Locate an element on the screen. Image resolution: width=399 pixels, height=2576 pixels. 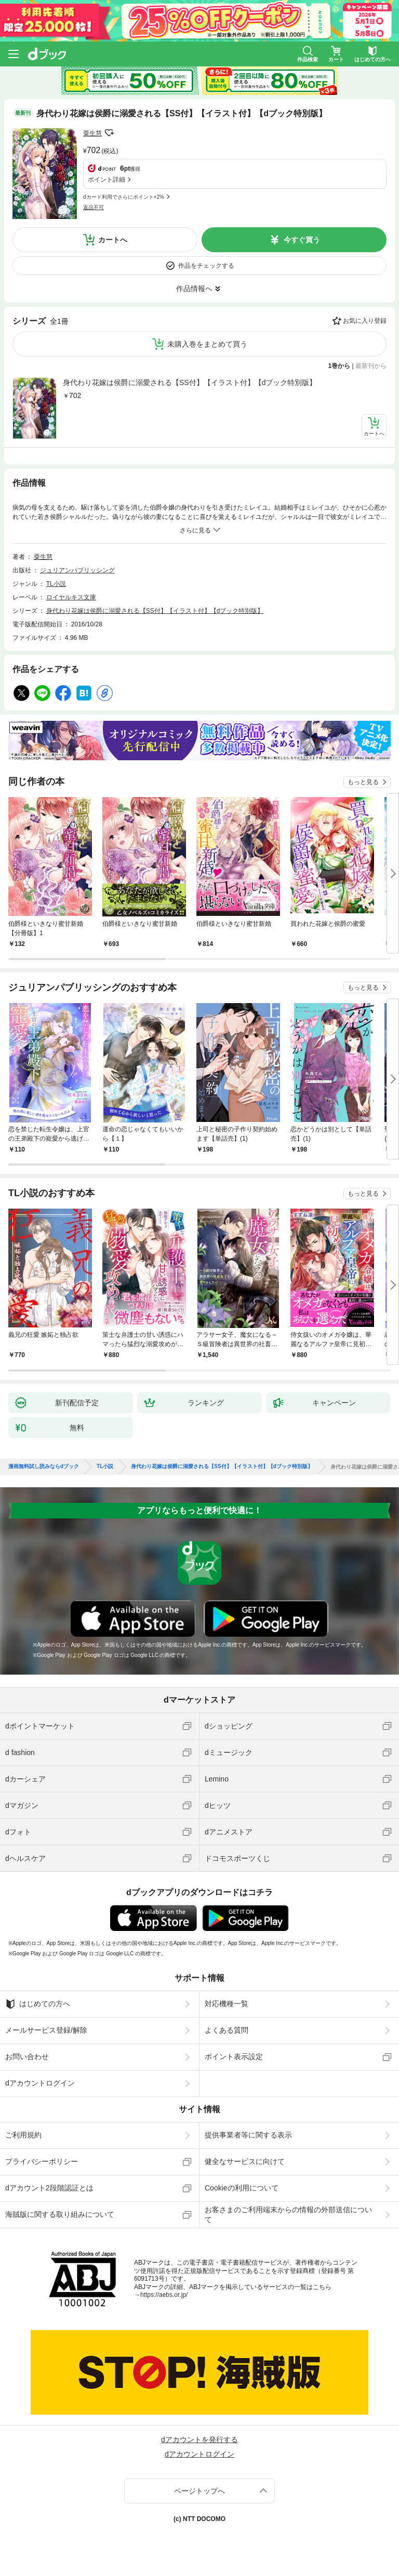
海賊版に関する取り組みについて is located at coordinates (59, 2214).